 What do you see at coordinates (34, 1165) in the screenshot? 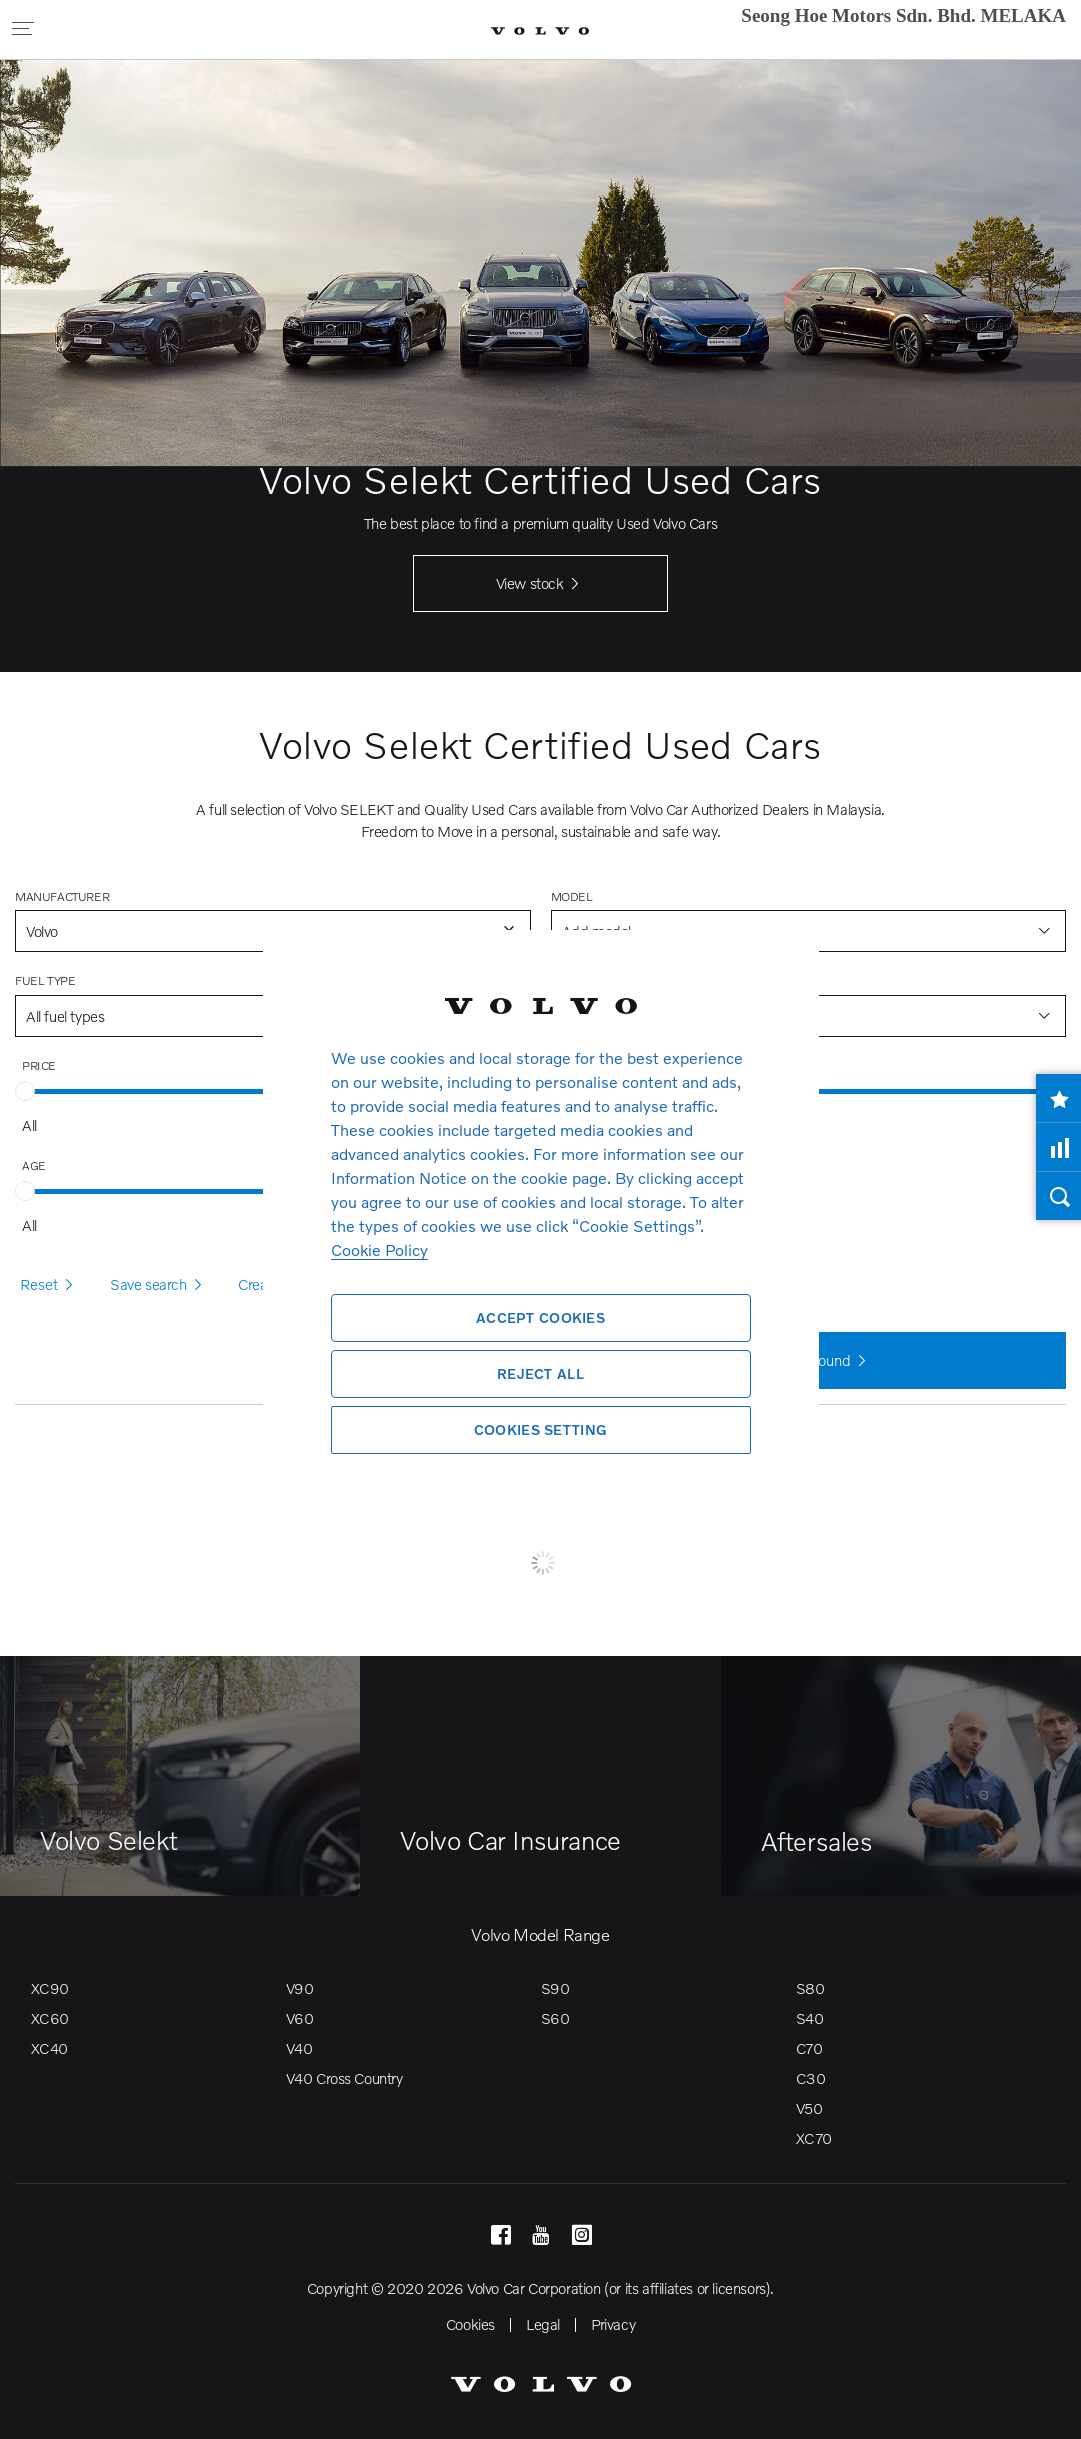
I see `Age` at bounding box center [34, 1165].